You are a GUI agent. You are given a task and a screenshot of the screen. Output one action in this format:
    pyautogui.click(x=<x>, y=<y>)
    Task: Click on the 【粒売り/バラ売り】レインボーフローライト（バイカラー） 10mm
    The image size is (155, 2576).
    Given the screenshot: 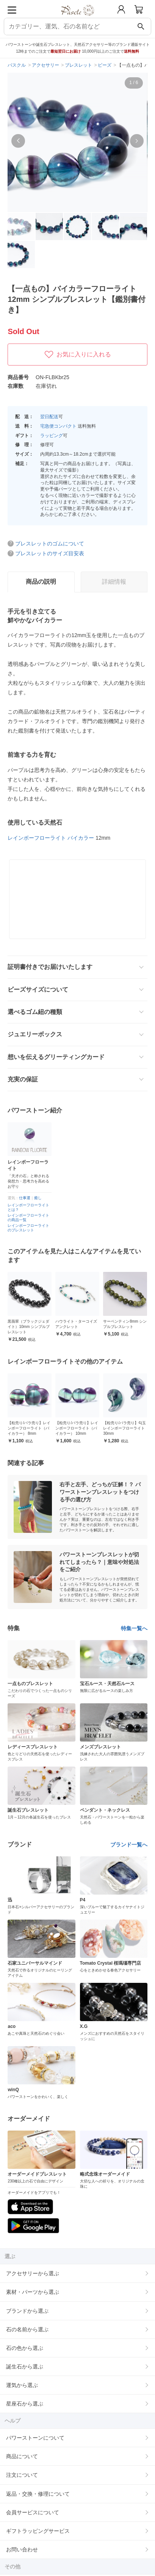 What is the action you would take?
    pyautogui.click(x=124, y=1428)
    